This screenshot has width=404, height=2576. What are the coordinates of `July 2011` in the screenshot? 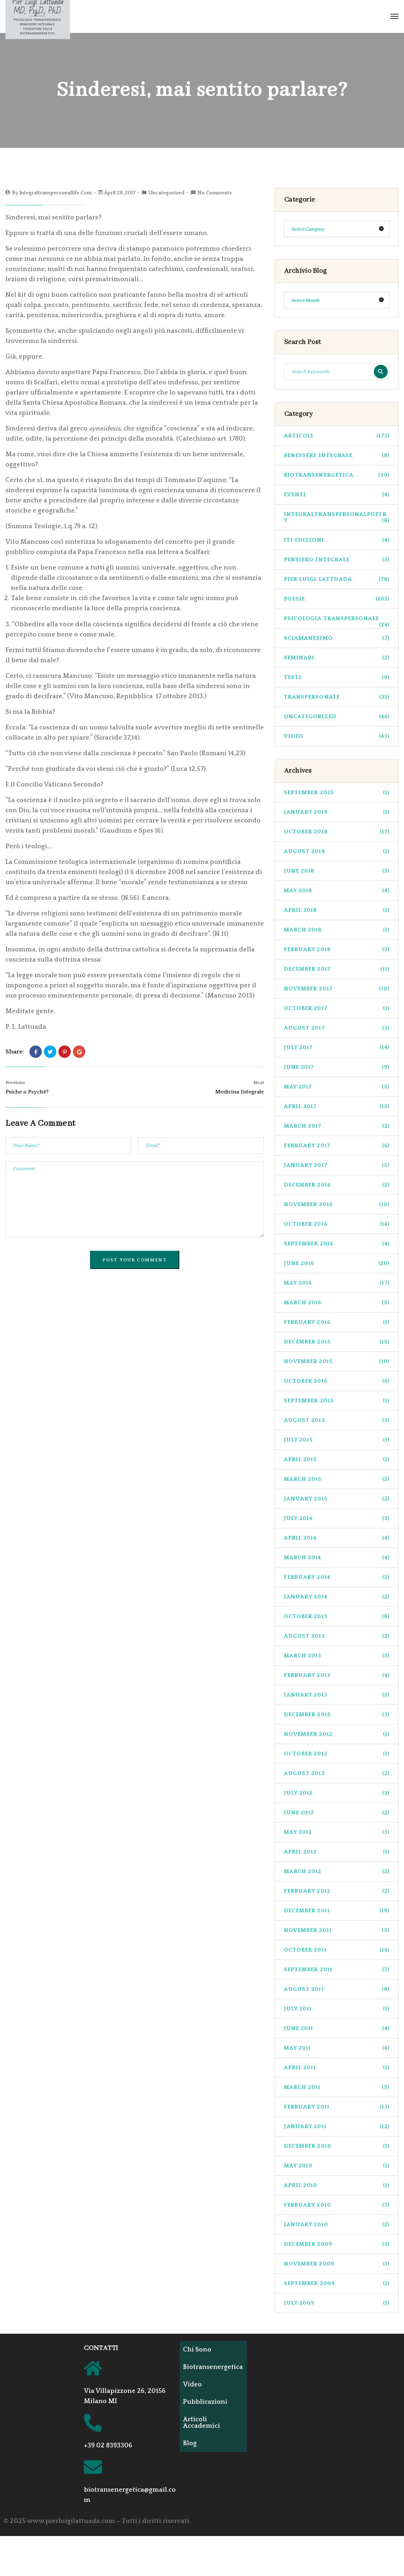 It's located at (336, 2009).